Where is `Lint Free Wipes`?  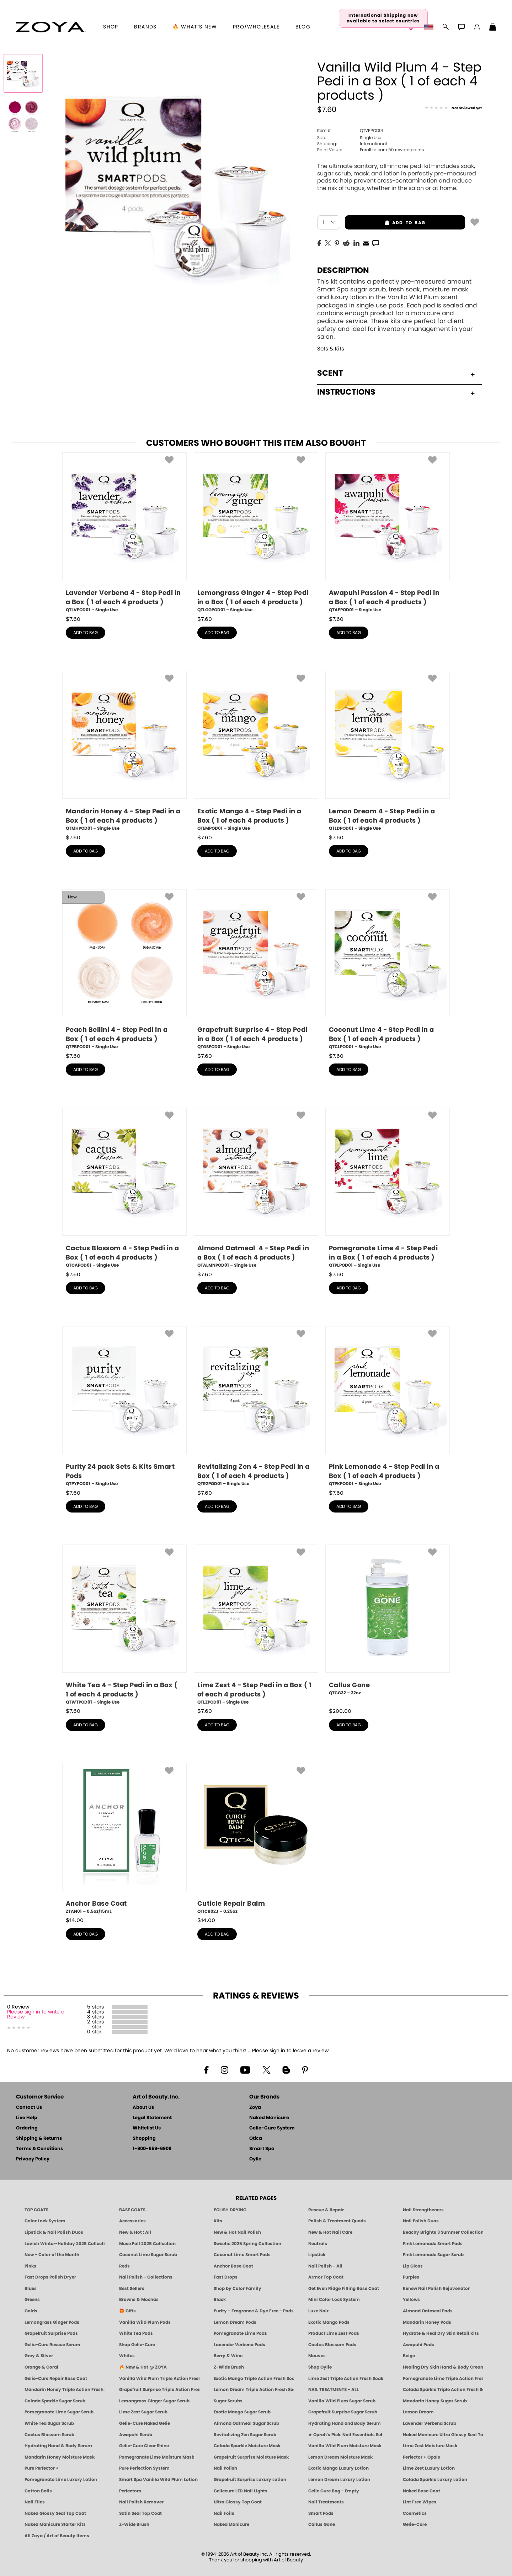
Lint Free Wipes is located at coordinates (419, 2502).